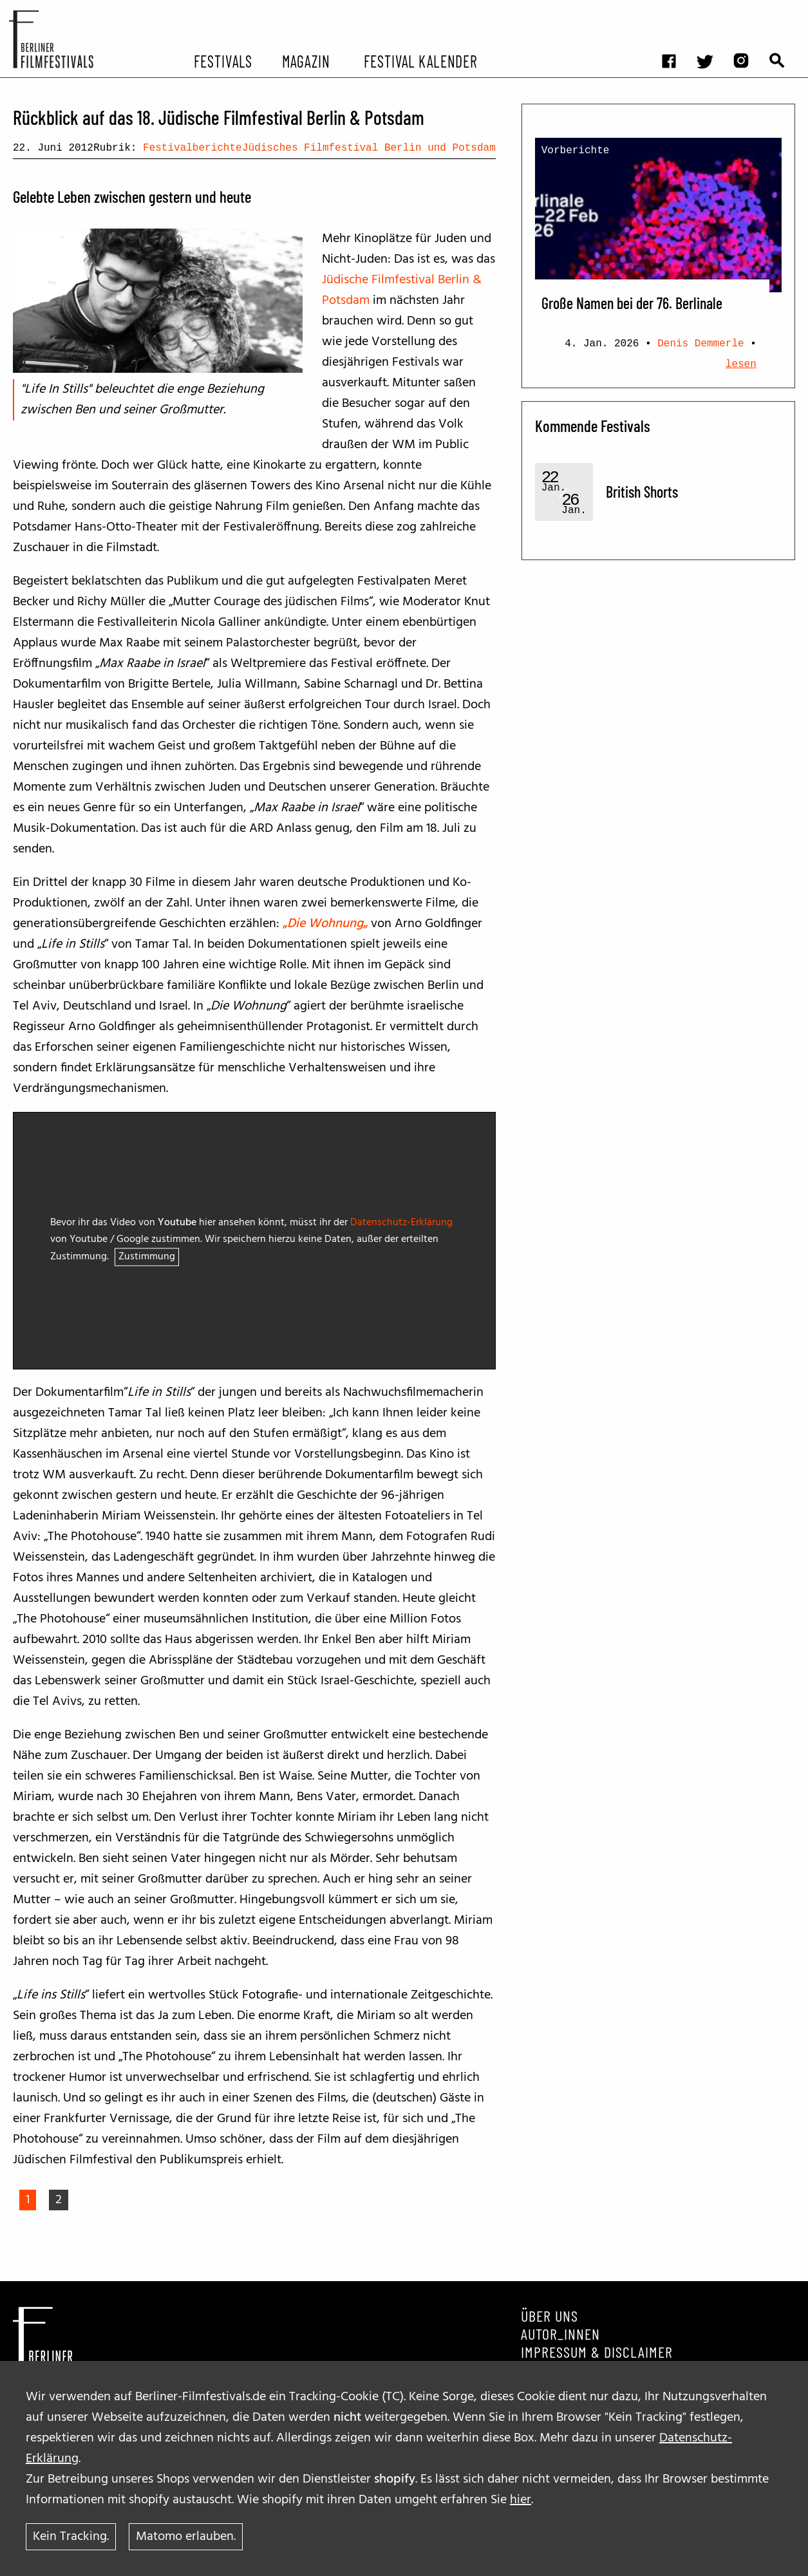  I want to click on Denis Demmerle, so click(700, 344).